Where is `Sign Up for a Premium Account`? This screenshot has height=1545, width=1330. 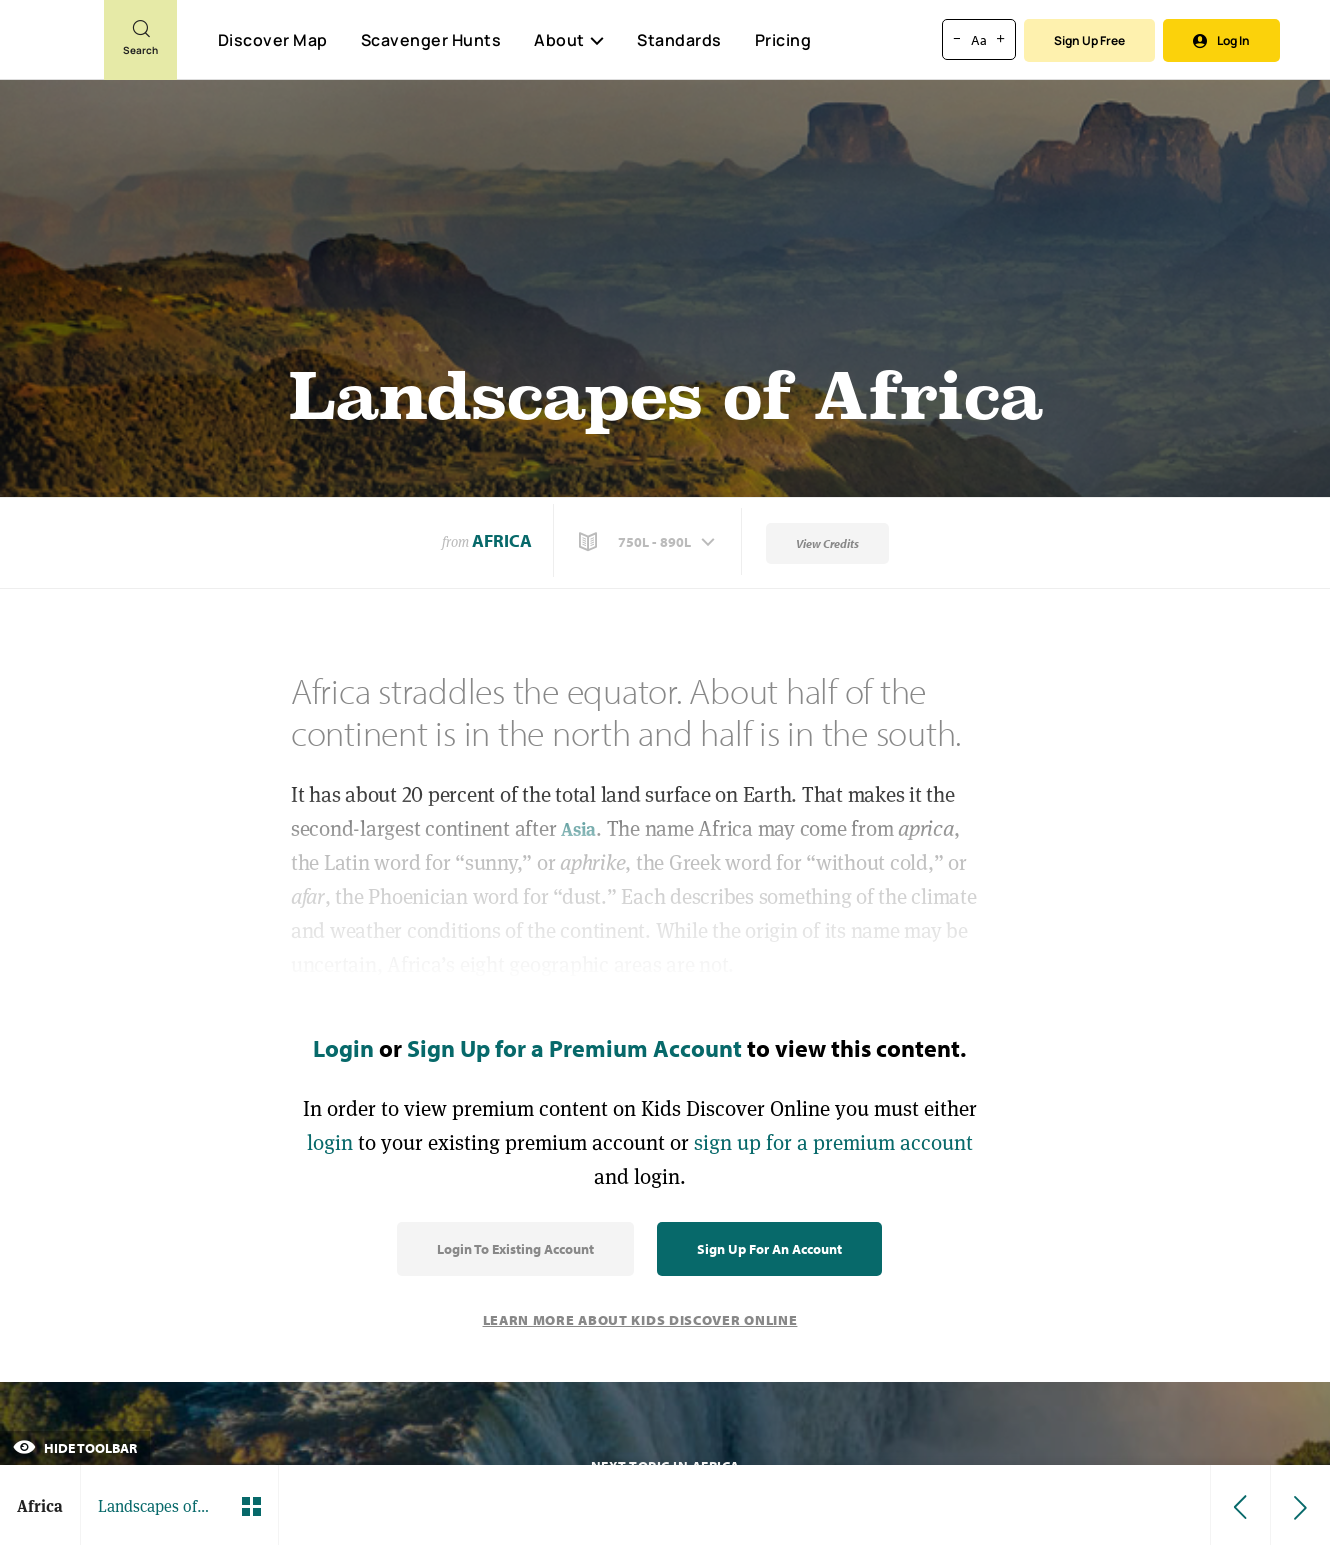 Sign Up for a Premium Account is located at coordinates (574, 1048).